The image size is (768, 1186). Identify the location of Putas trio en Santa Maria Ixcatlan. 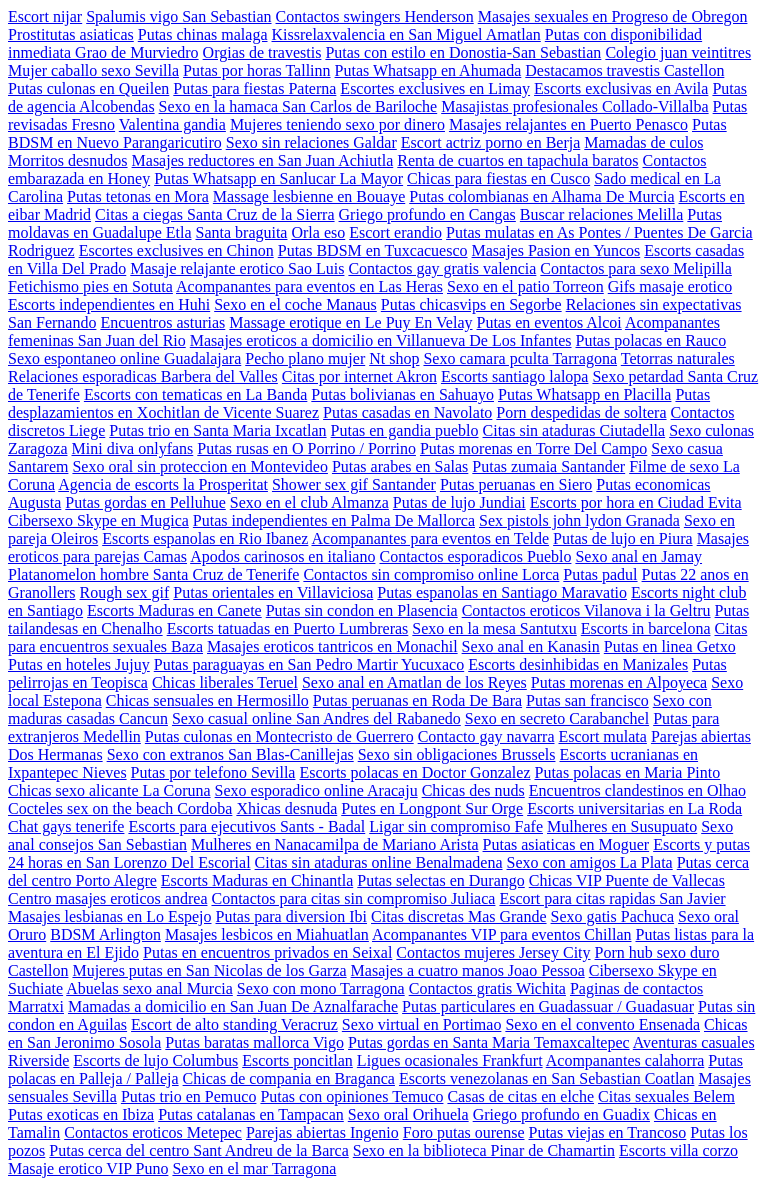
(217, 430).